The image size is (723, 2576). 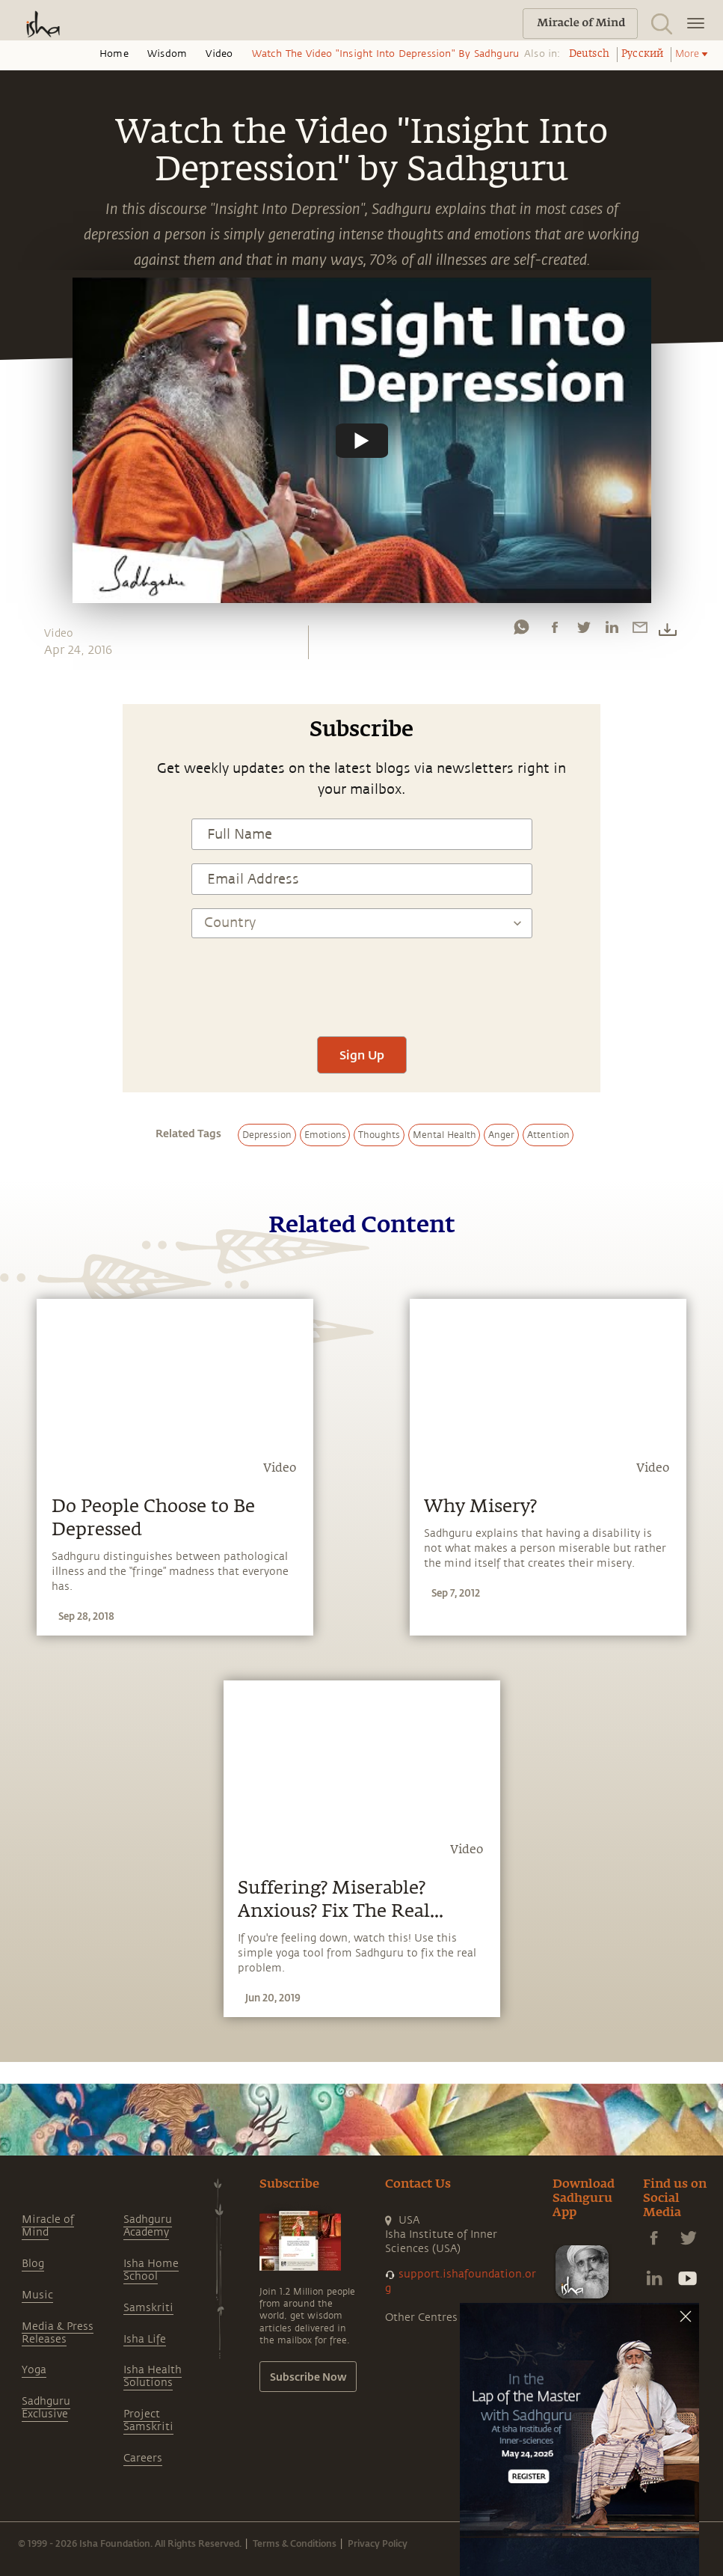 What do you see at coordinates (362, 978) in the screenshot?
I see `[presentation]` at bounding box center [362, 978].